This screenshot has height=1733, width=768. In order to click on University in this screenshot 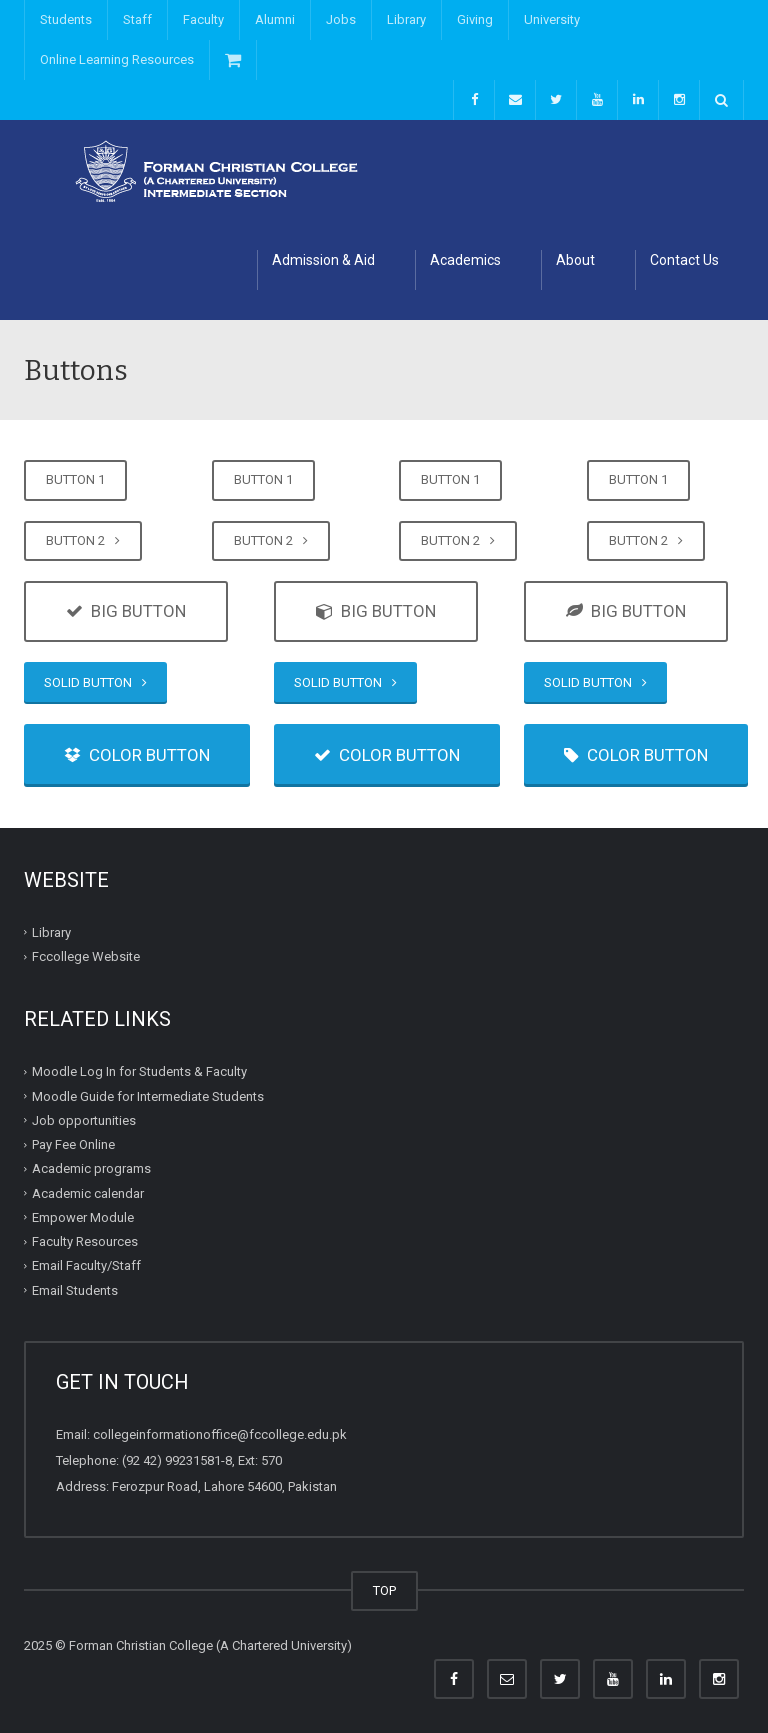, I will do `click(552, 19)`.